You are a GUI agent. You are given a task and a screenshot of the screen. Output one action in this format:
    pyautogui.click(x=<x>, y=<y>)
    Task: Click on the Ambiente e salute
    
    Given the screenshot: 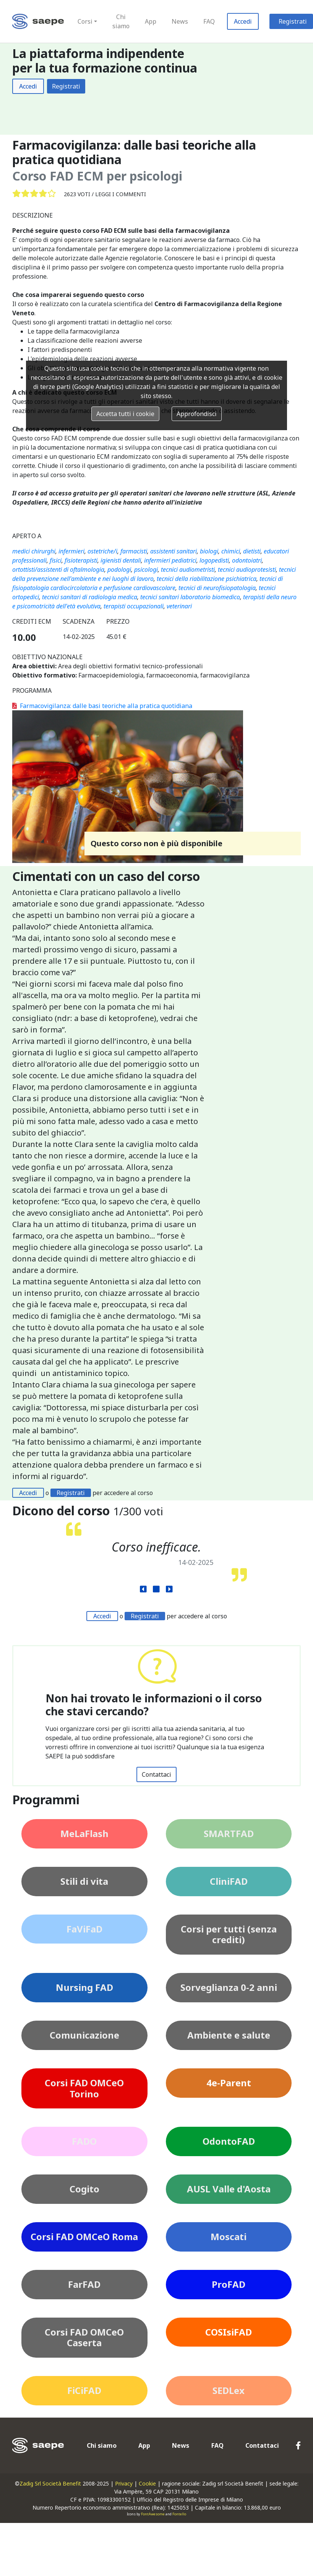 What is the action you would take?
    pyautogui.click(x=228, y=2035)
    